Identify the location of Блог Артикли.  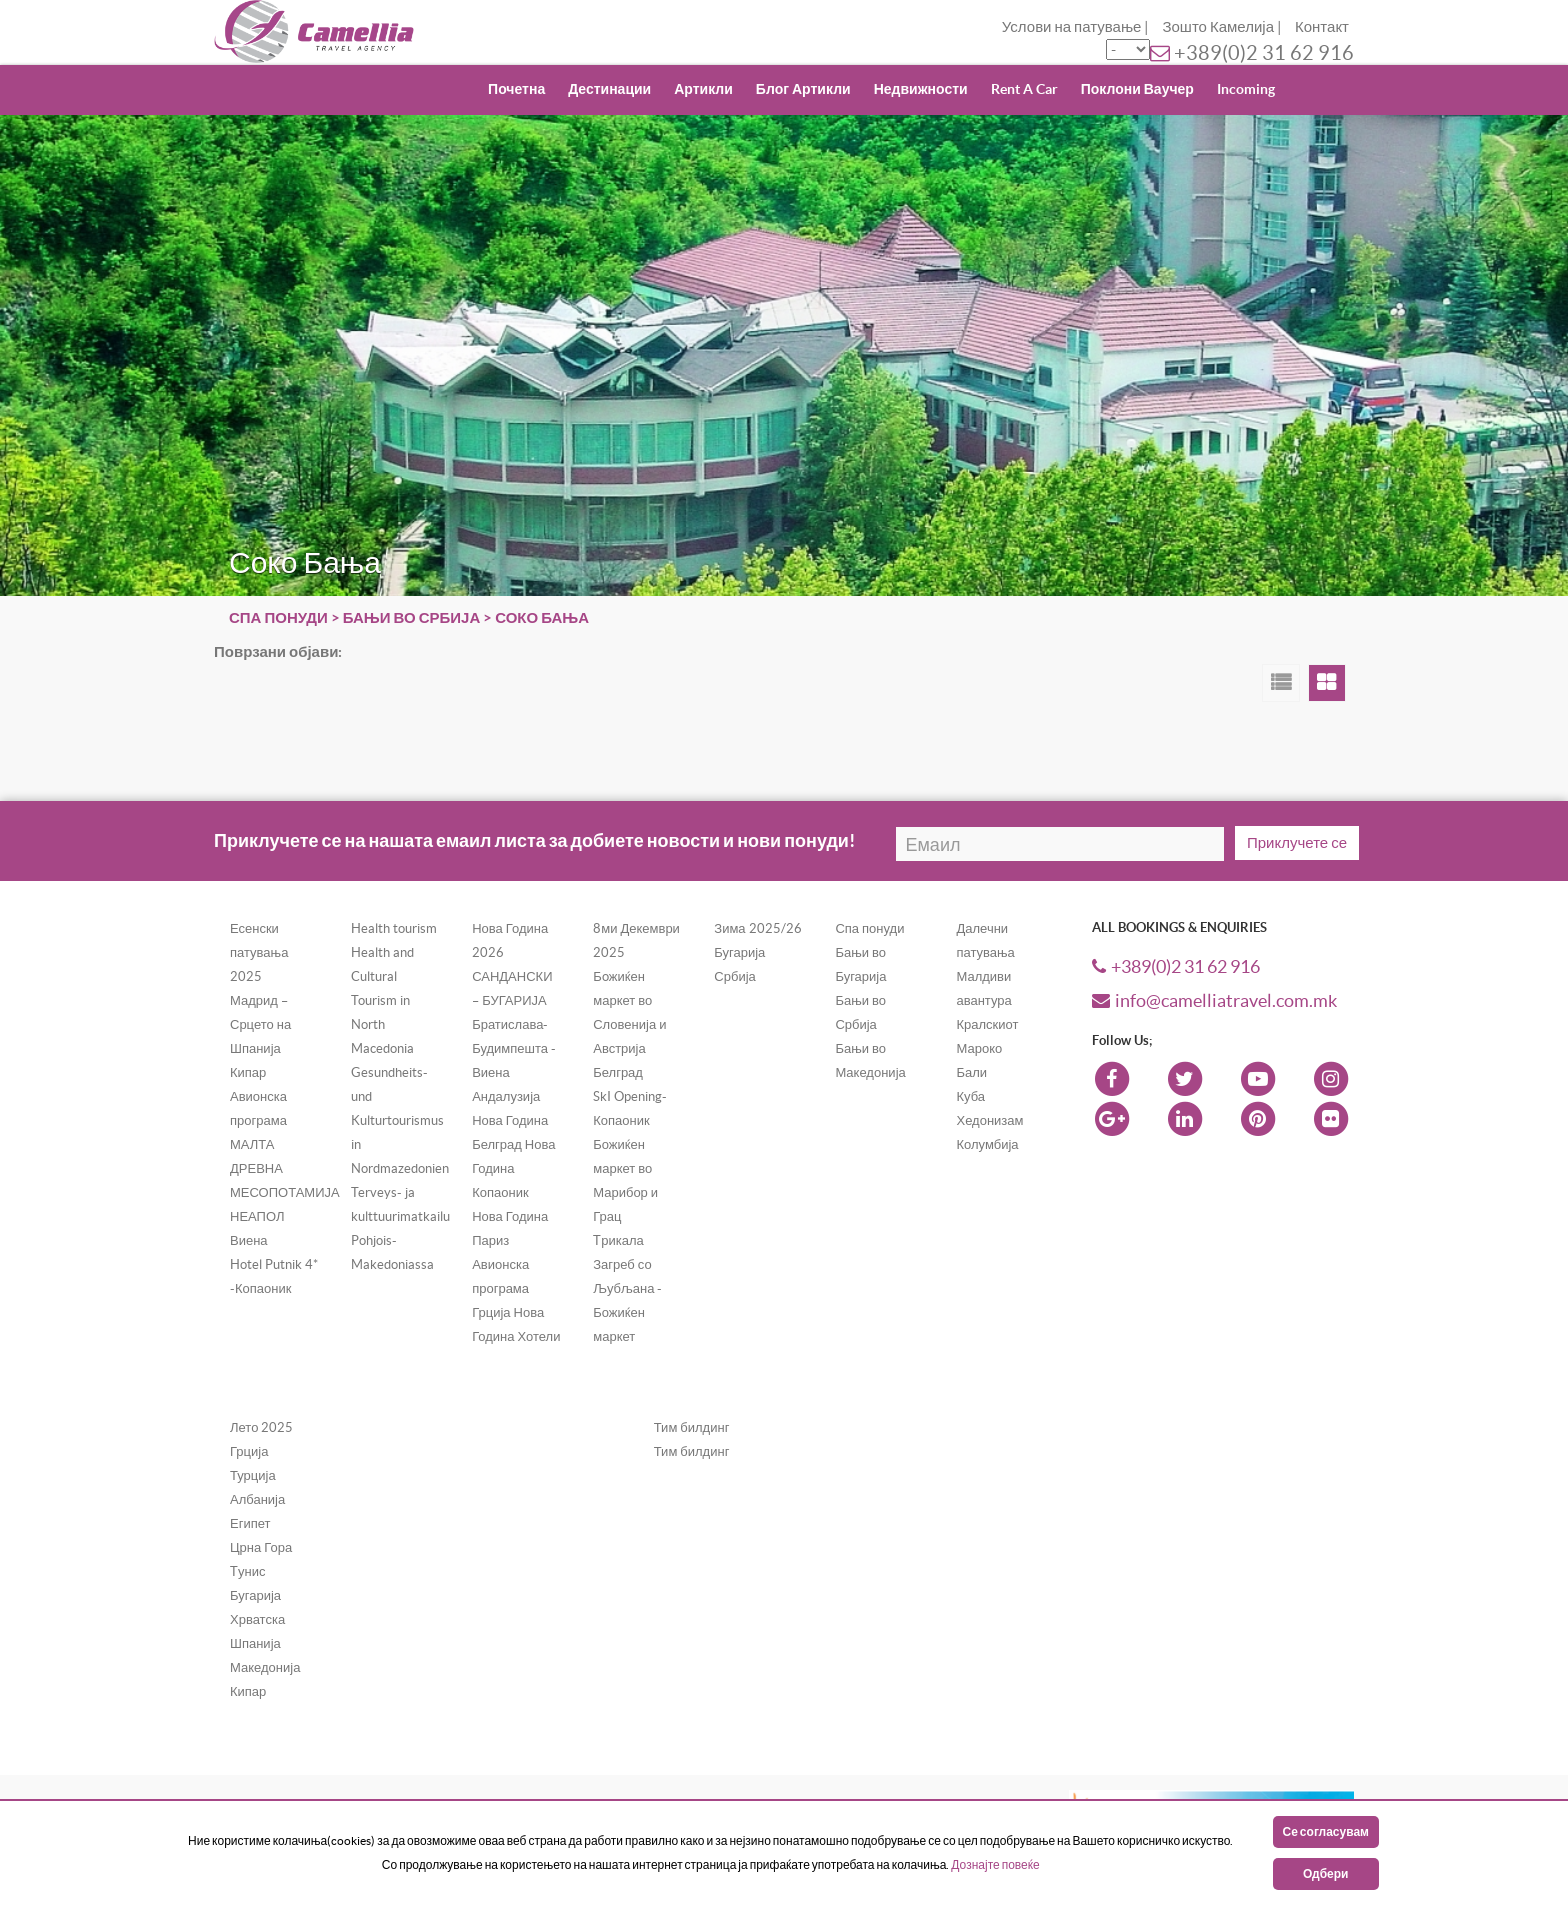
(803, 89).